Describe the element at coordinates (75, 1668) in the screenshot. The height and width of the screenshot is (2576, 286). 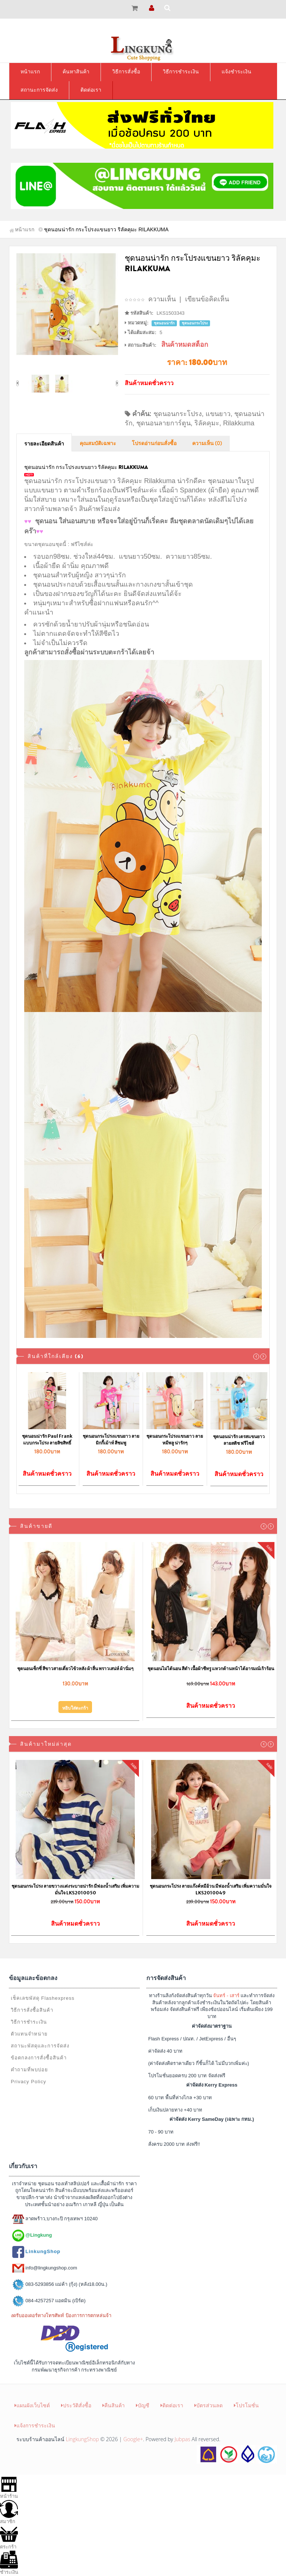
I see `ชุดนอนเซ็กซี่ สีขาวสายเดี่ยวไข้วหลัง ผ้าลื่น พราวเสน่ห์ ผ้านิ่มๆ` at that location.